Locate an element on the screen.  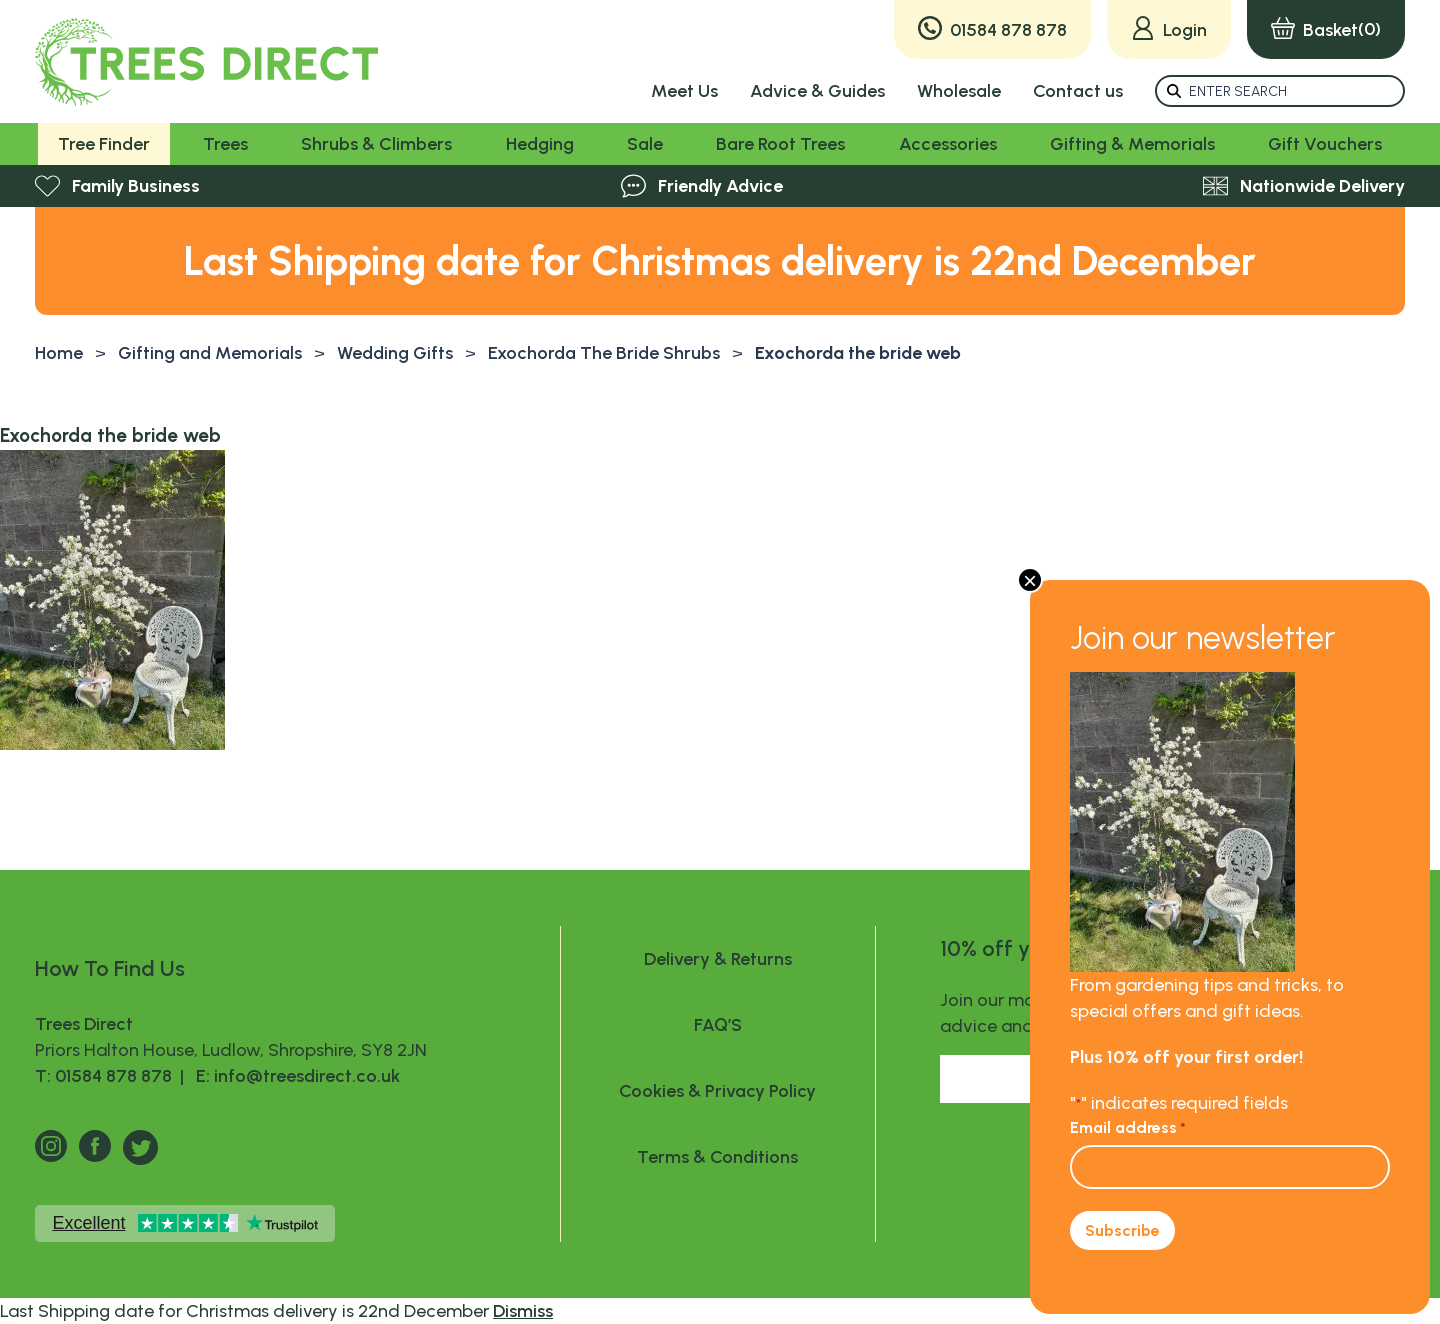
Gift Vouchers is located at coordinates (1325, 144).